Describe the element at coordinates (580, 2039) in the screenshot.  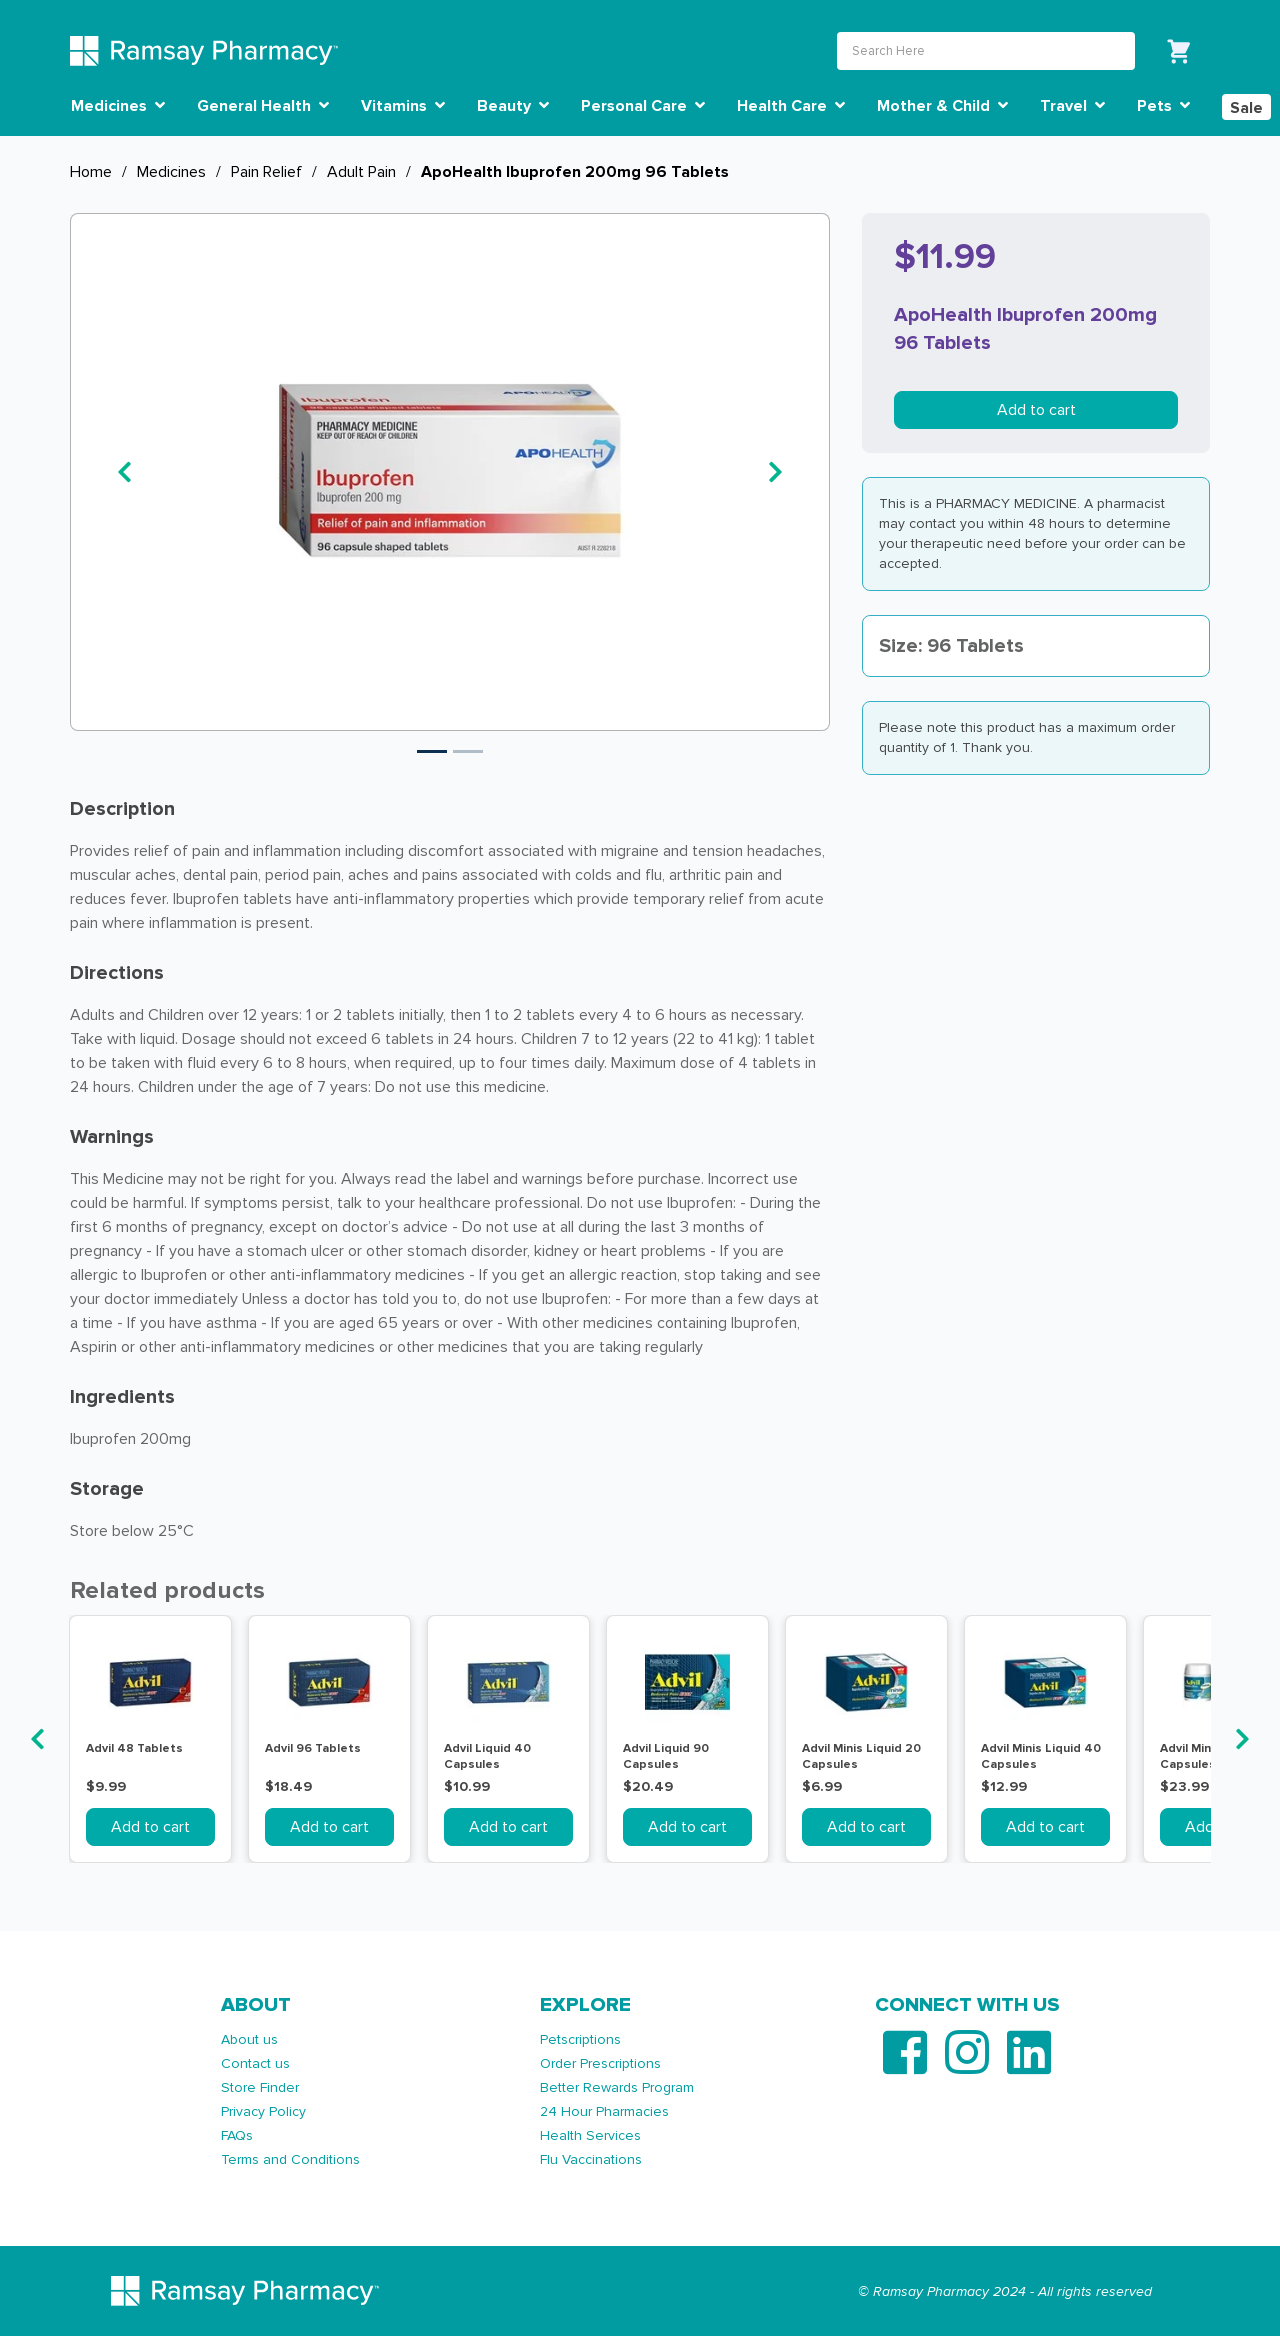
I see `Petscriptions` at that location.